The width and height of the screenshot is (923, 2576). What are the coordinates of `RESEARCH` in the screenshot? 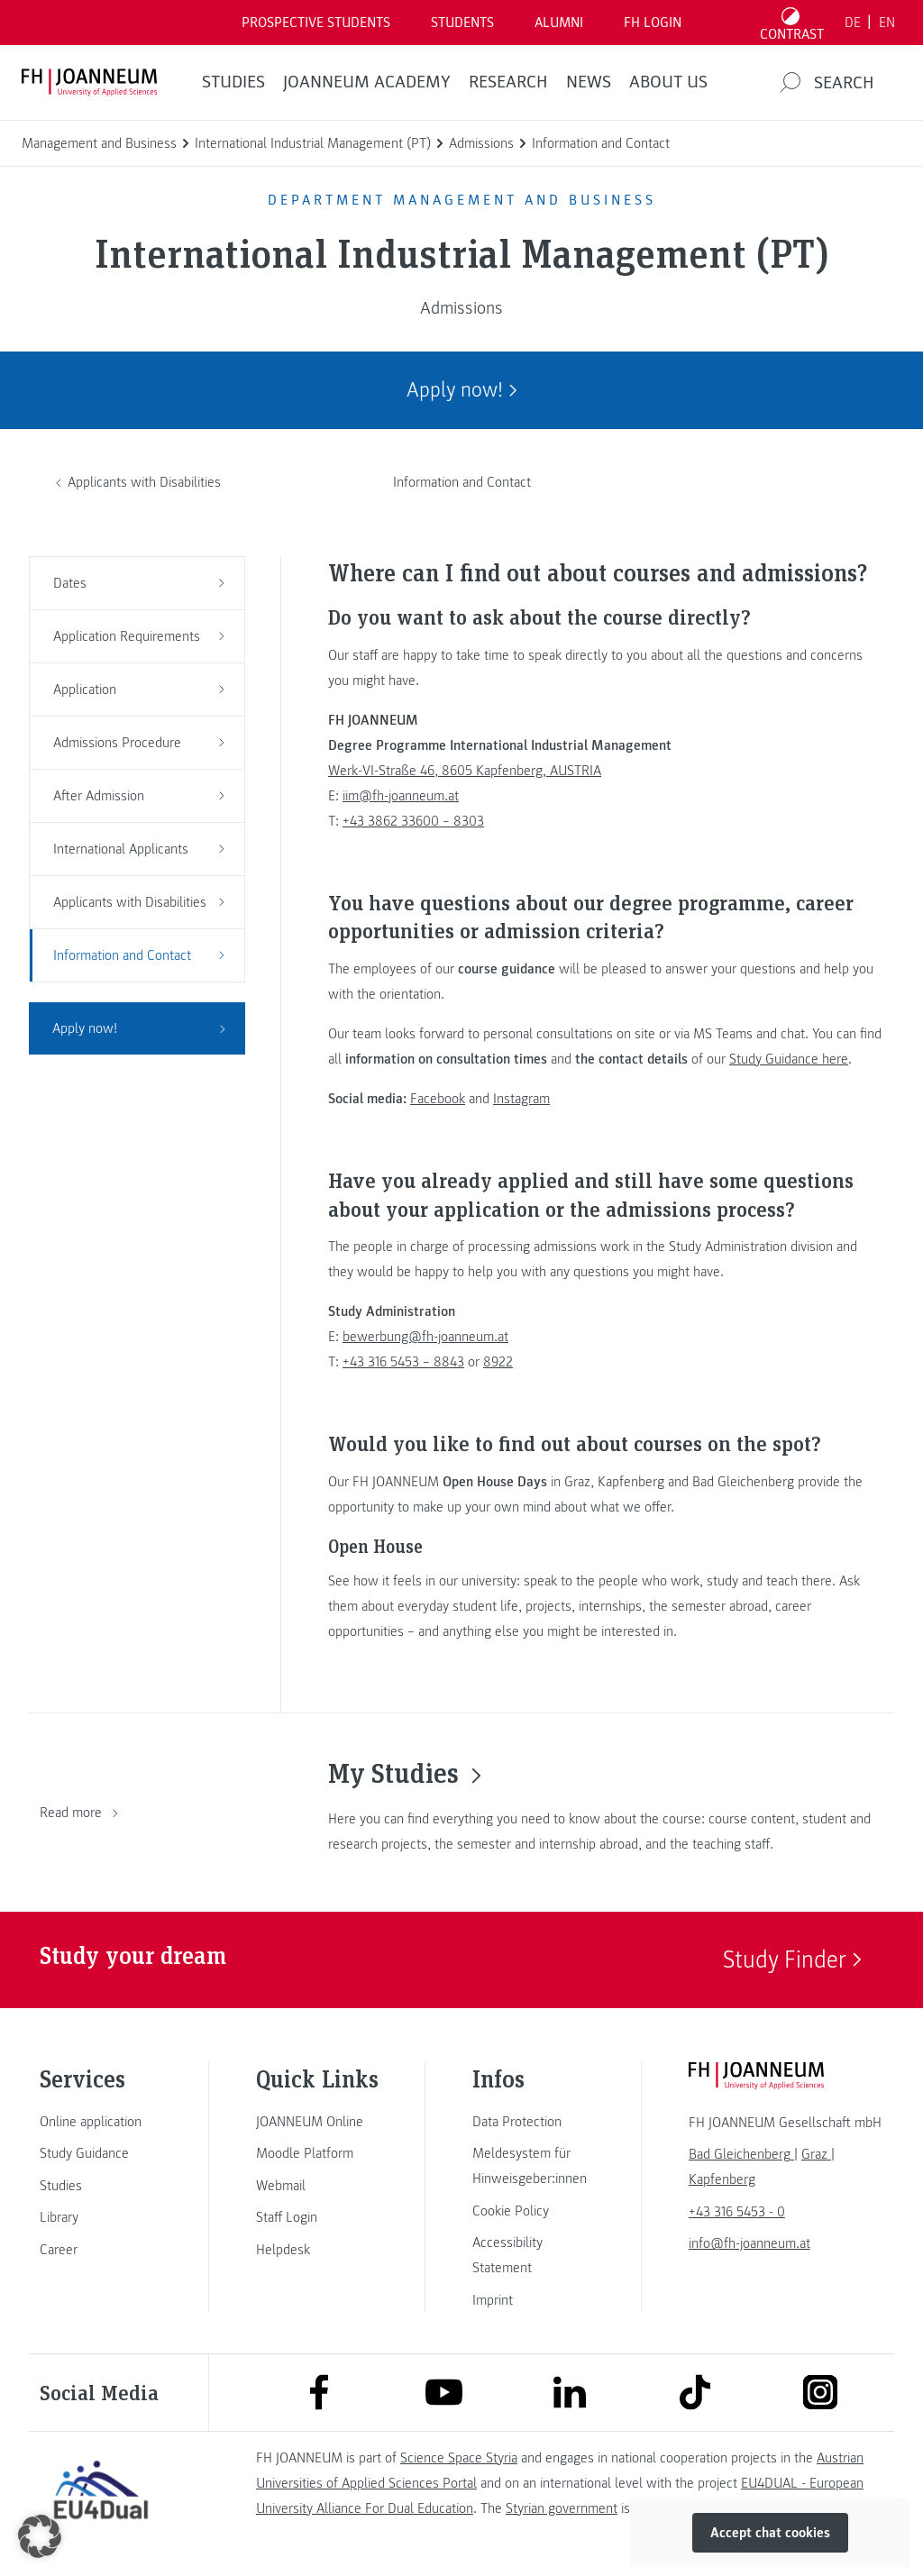 It's located at (508, 82).